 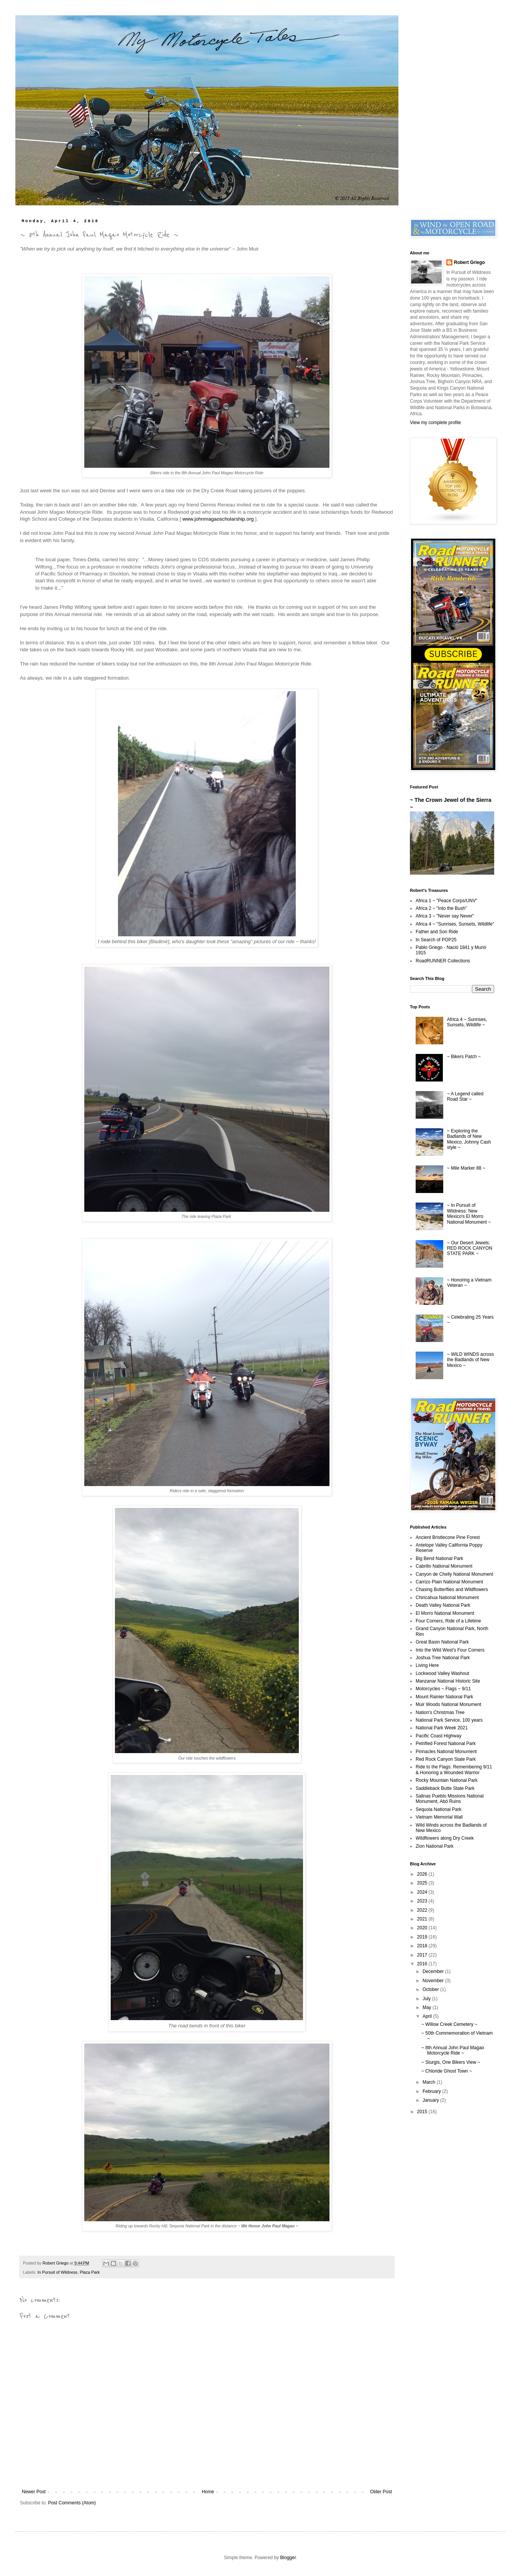 What do you see at coordinates (466, 1168) in the screenshot?
I see `~ Mile Marker 88 ~` at bounding box center [466, 1168].